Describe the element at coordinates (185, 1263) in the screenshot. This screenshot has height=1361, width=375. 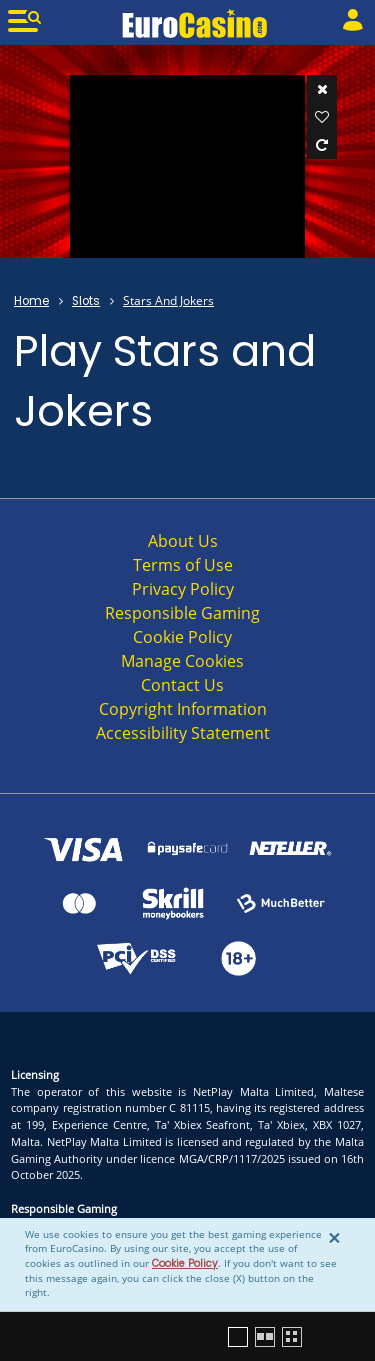
I see `Cookie Policy` at that location.